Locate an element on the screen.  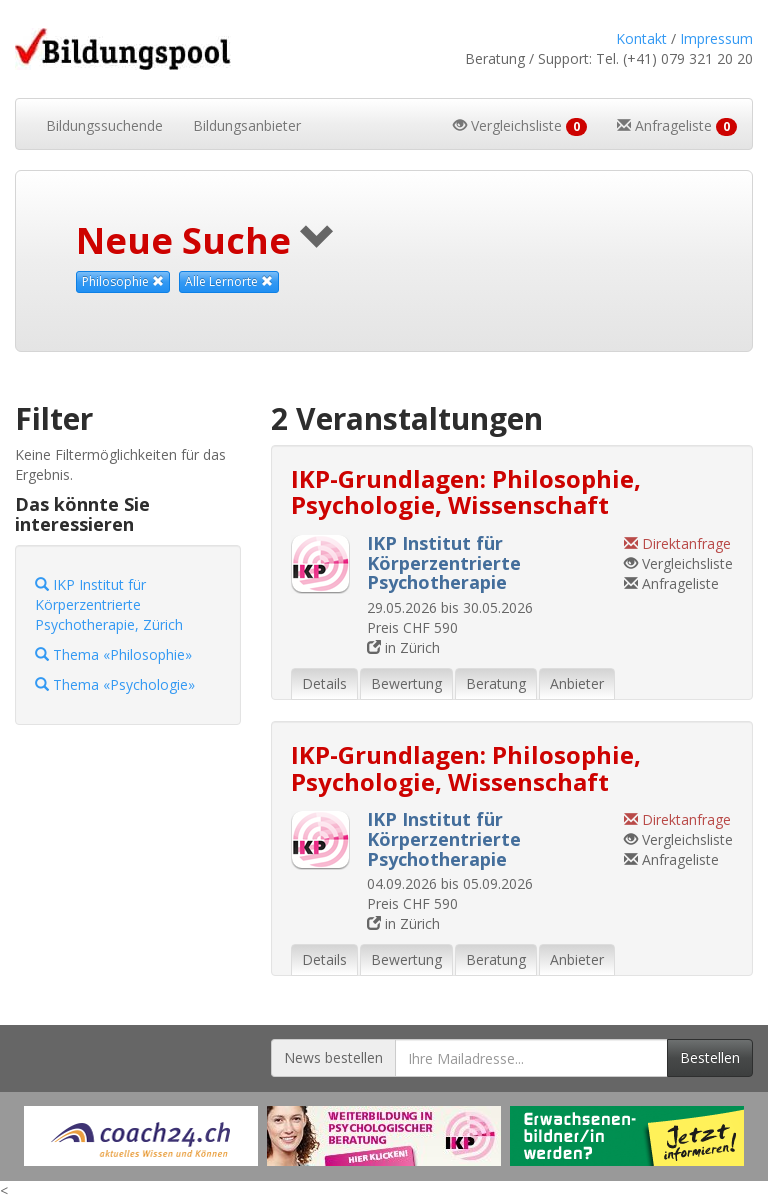
Thema «Psychologie» is located at coordinates (115, 684).